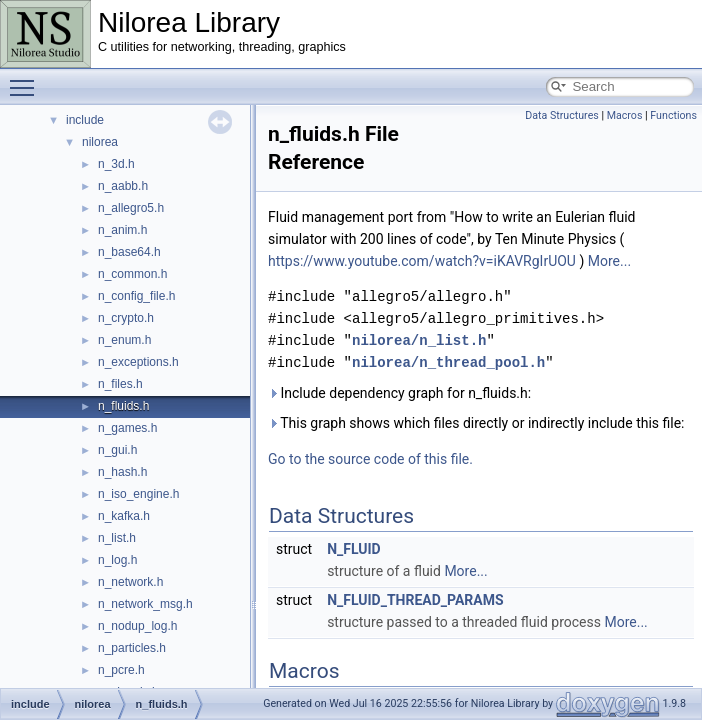 This screenshot has width=702, height=720. I want to click on n_iso_engine.h, so click(138, 494).